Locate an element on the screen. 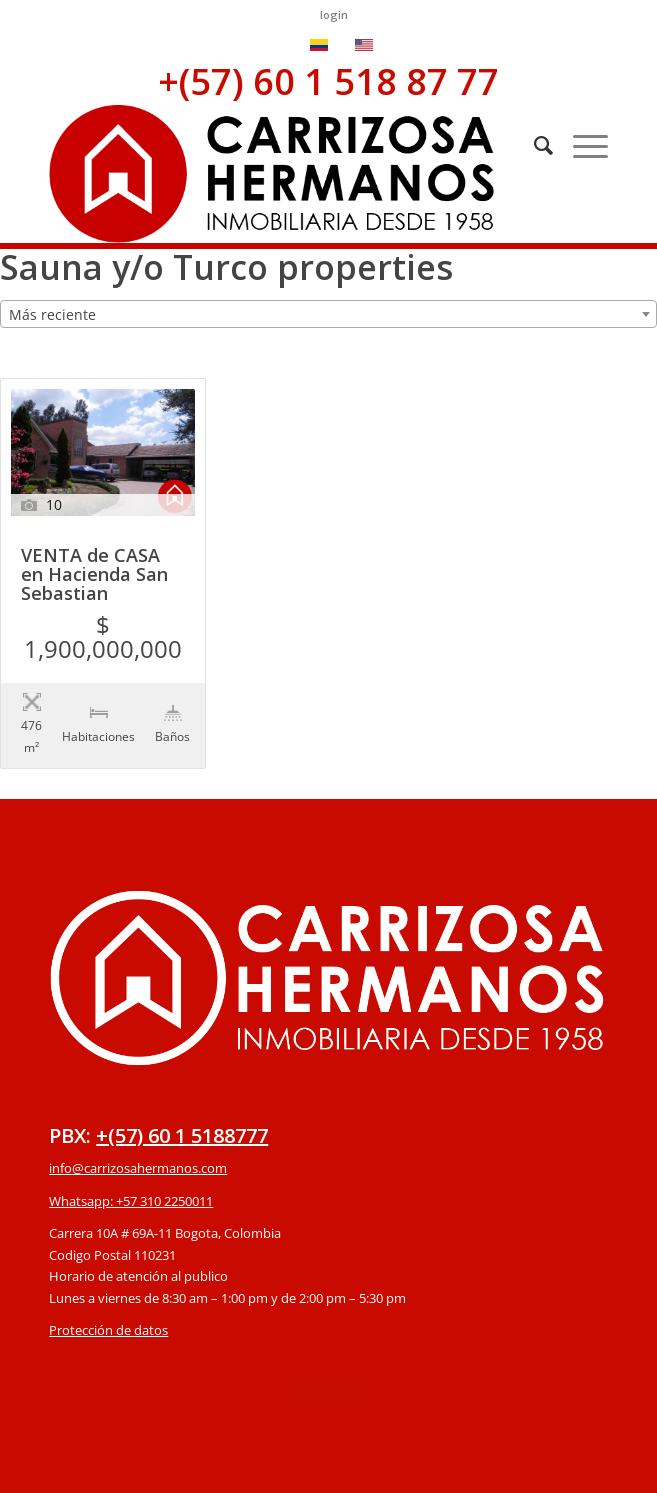 The image size is (657, 1493). [combobox] is located at coordinates (328, 314).